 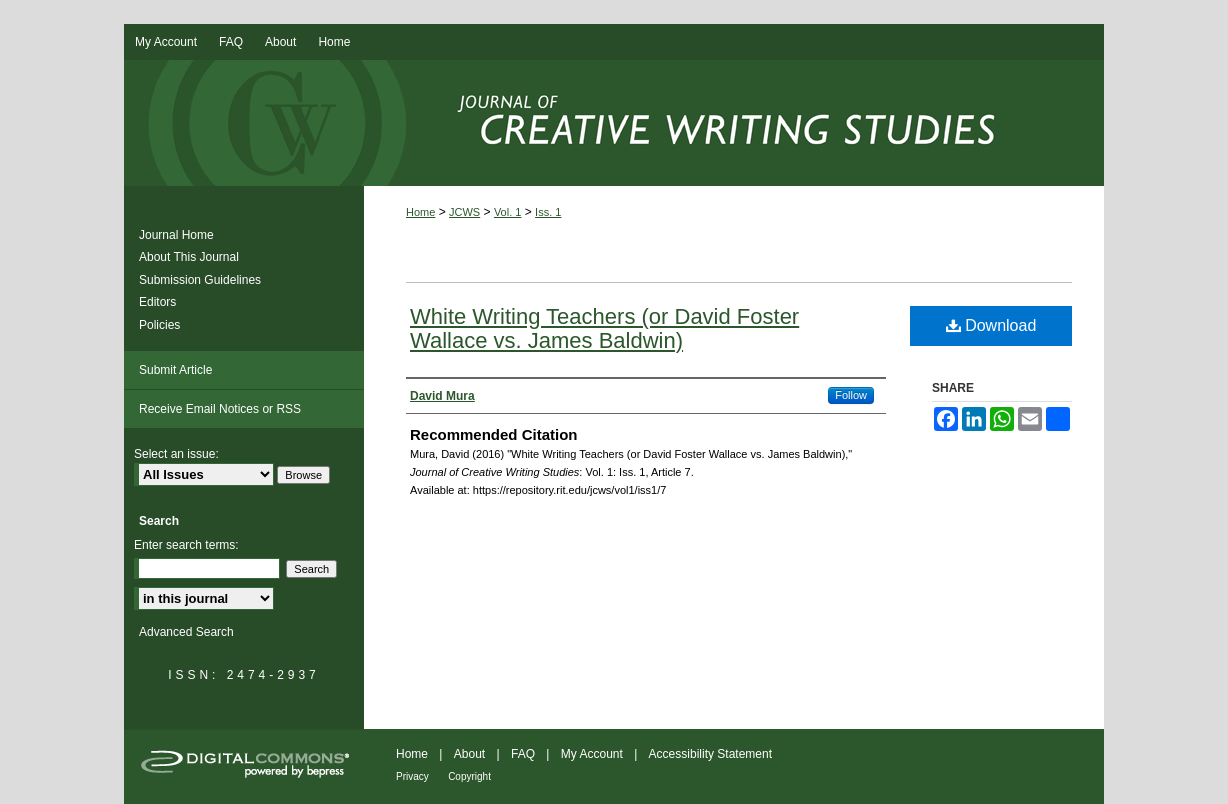 What do you see at coordinates (991, 325) in the screenshot?
I see `Download` at bounding box center [991, 325].